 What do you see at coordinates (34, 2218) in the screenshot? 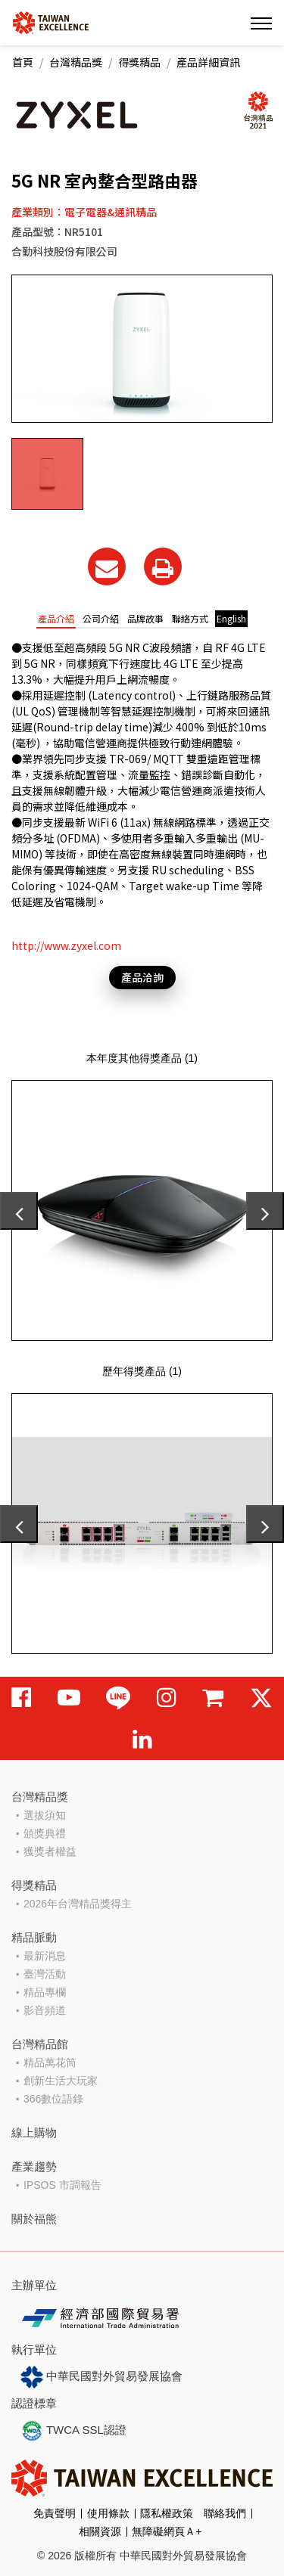
I see `關於福熊` at bounding box center [34, 2218].